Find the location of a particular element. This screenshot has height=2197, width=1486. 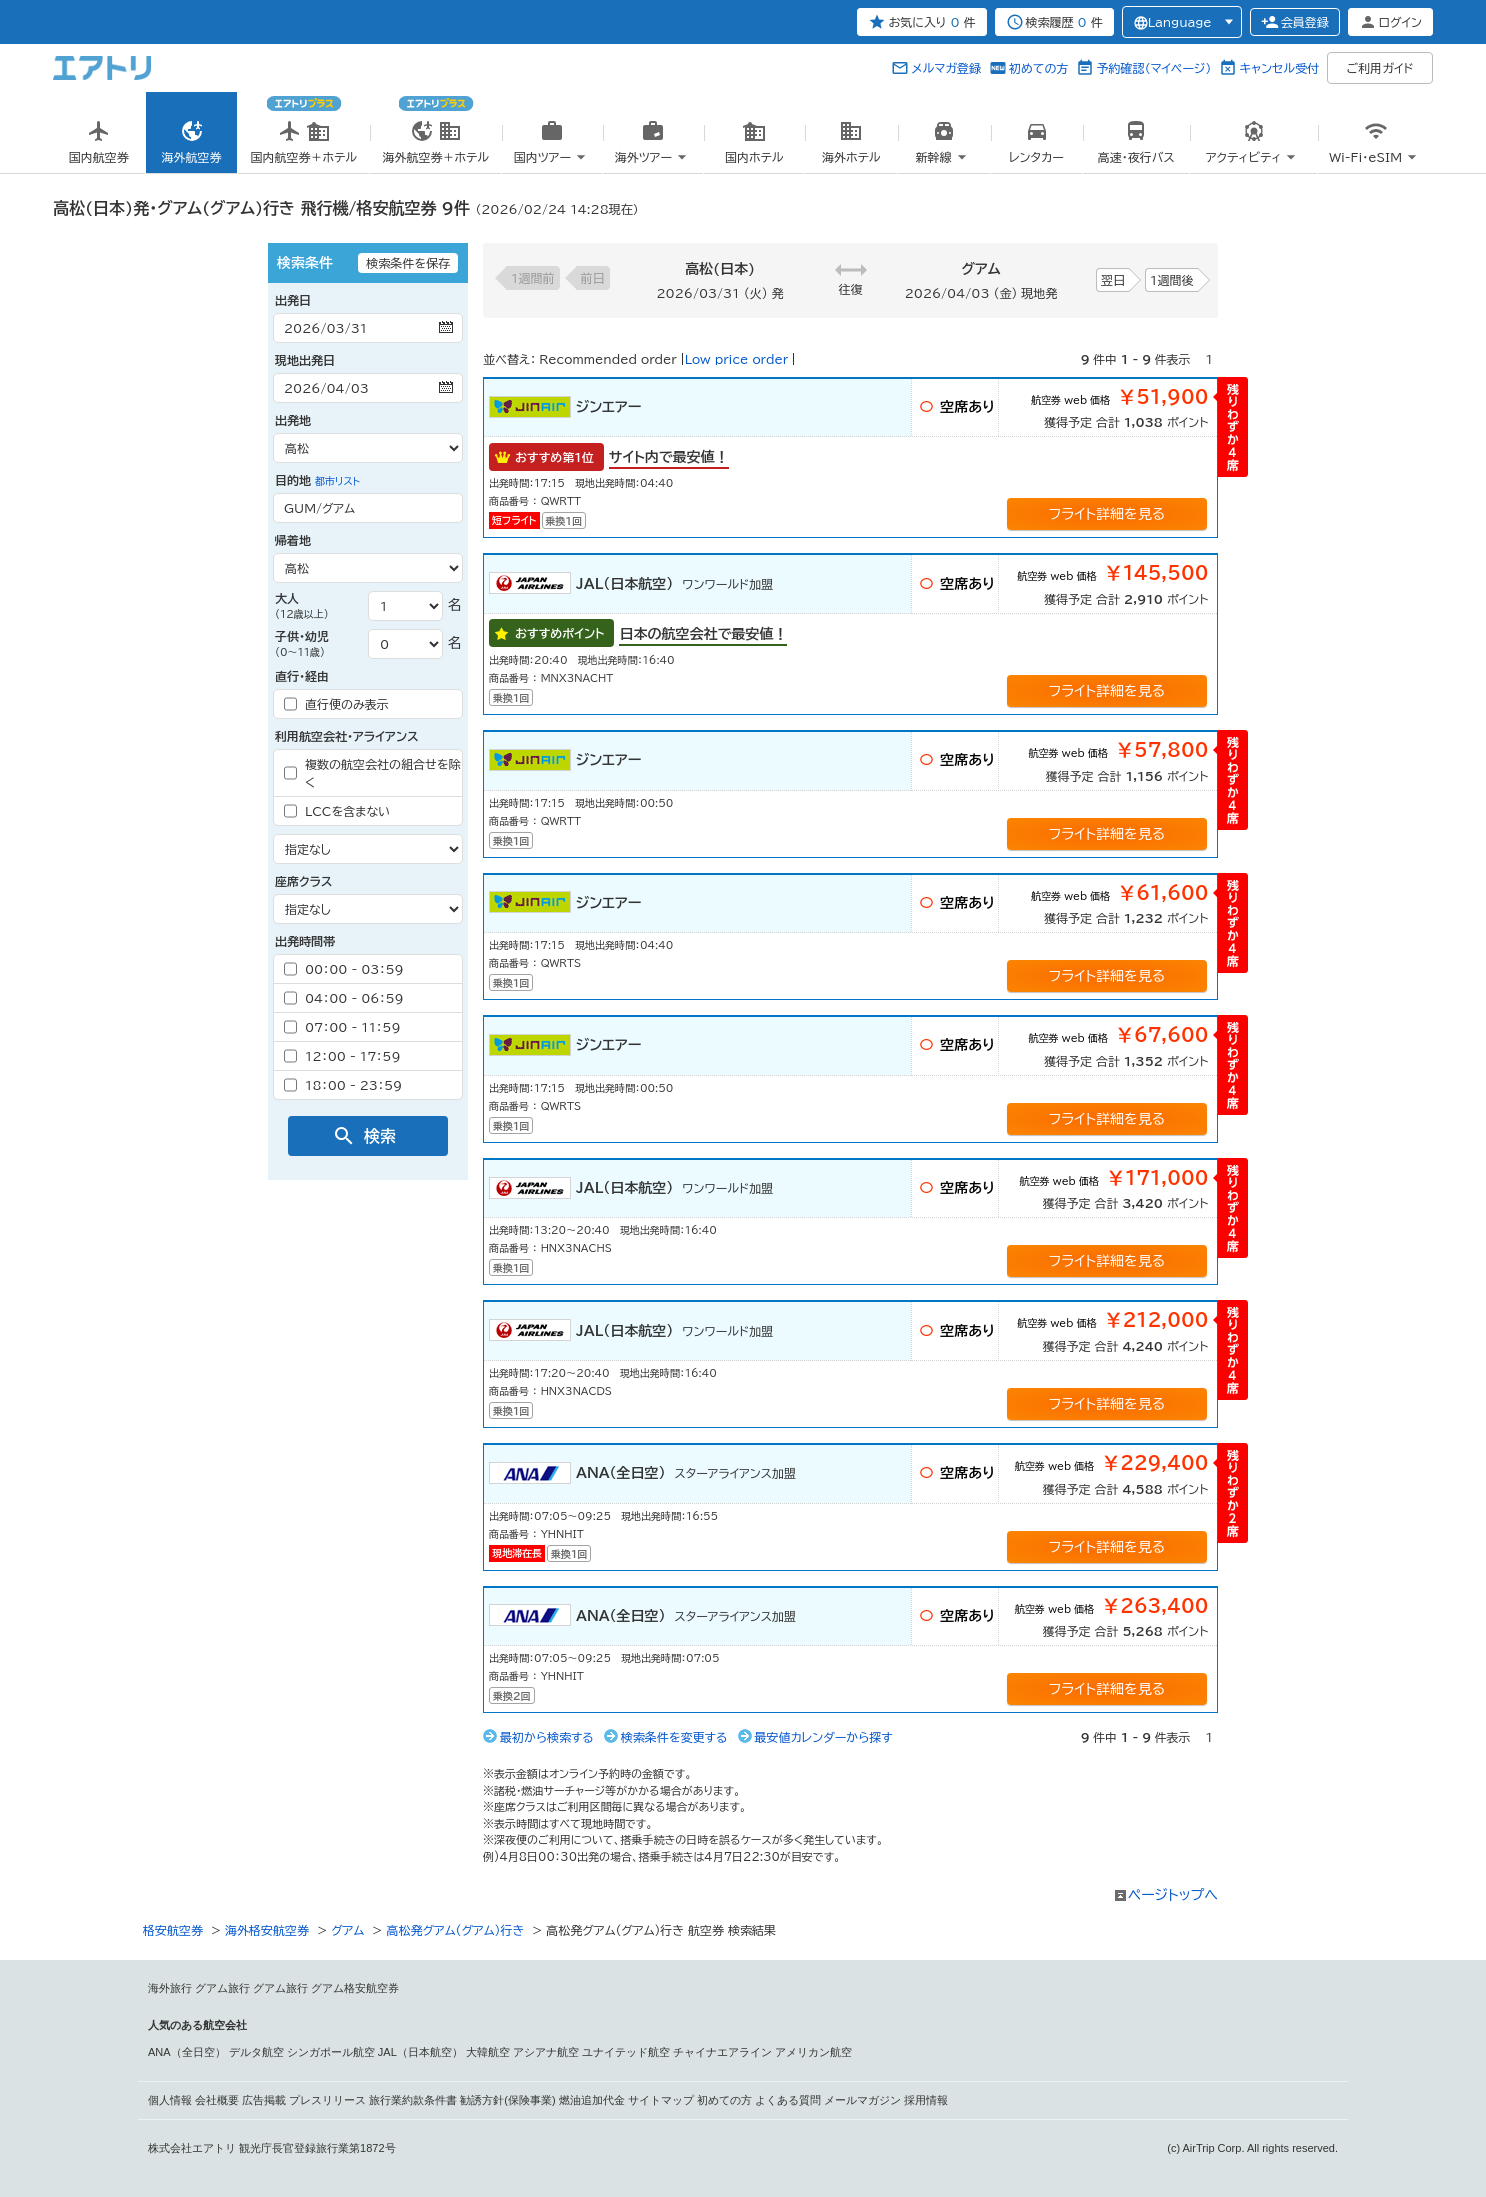

メルマガ登録 is located at coordinates (946, 68).